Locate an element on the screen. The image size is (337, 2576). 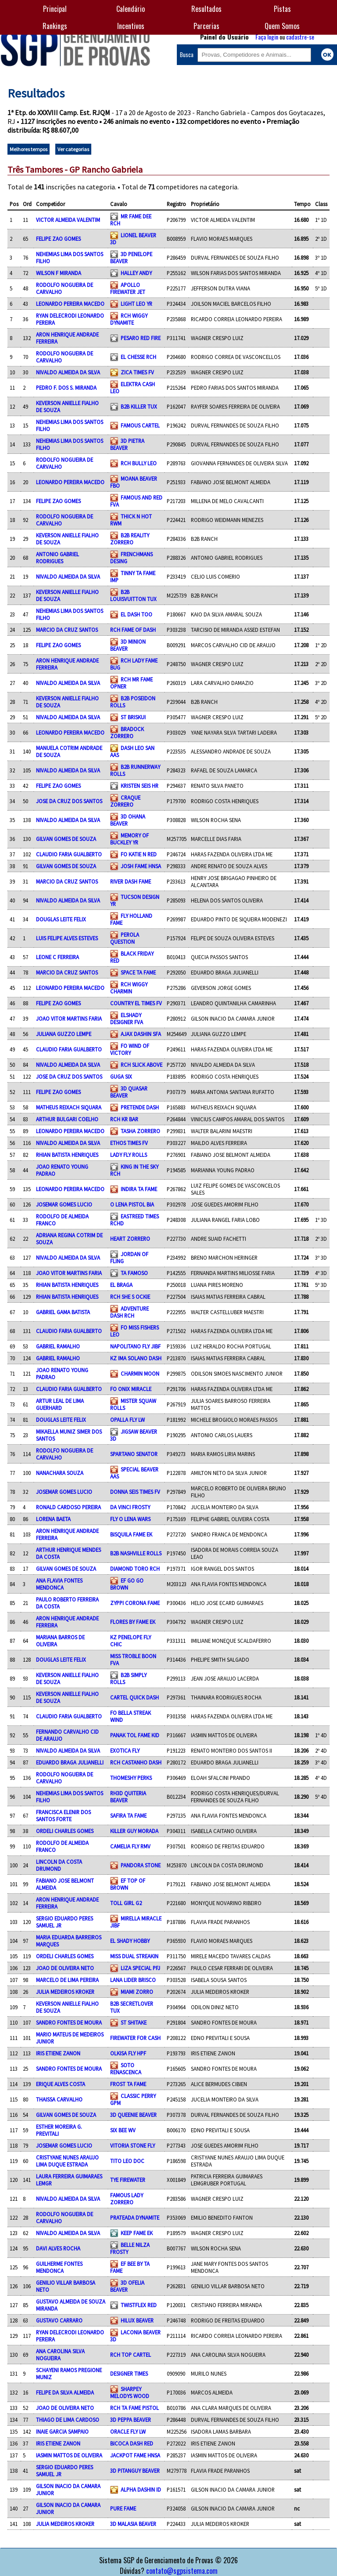
ALPHA DASHIN ID is located at coordinates (141, 2489).